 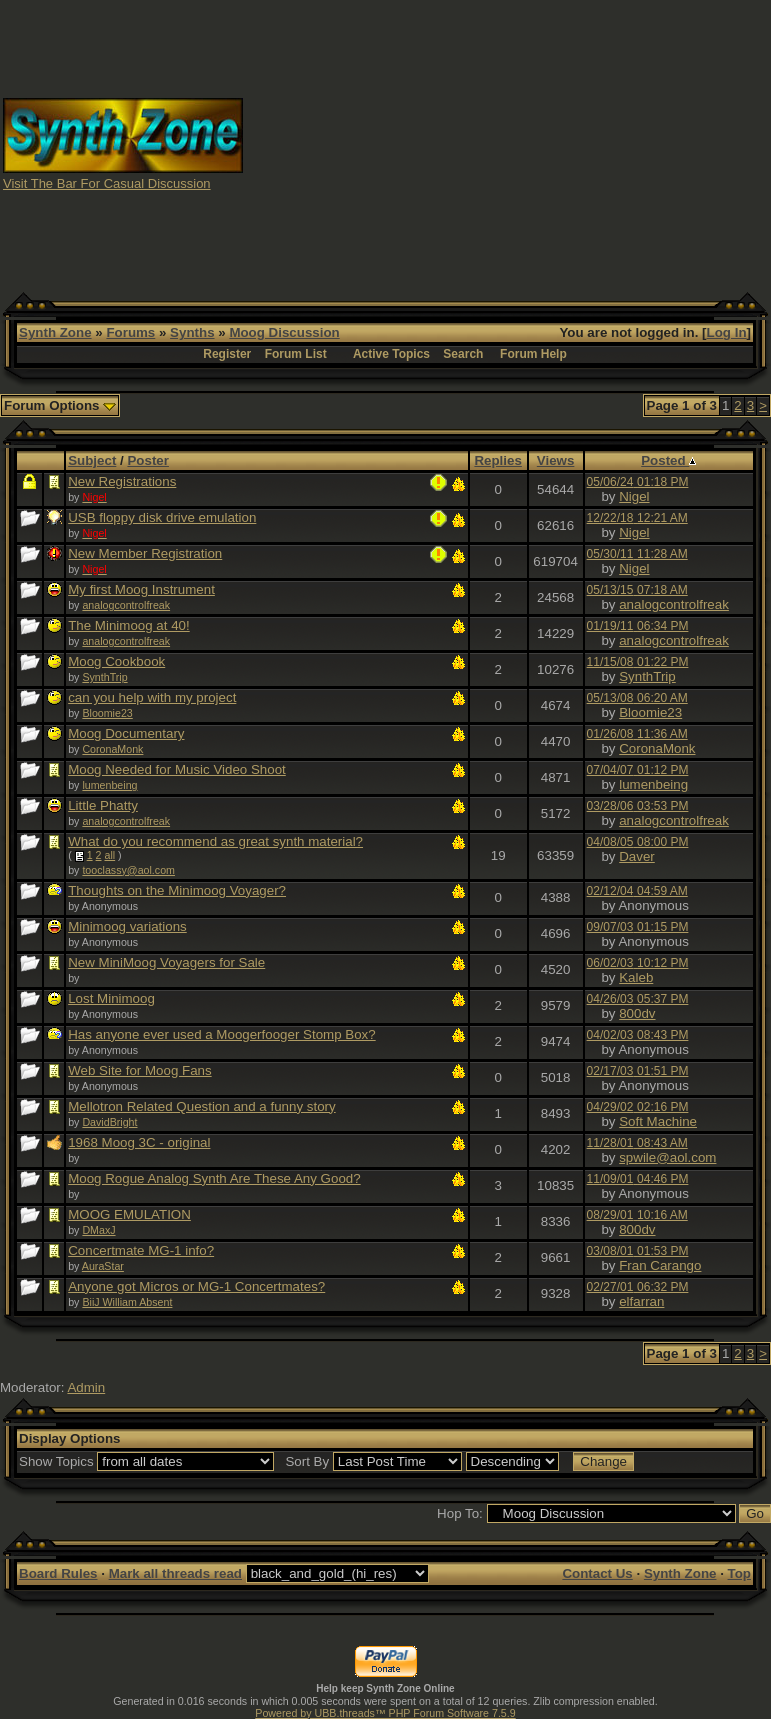 What do you see at coordinates (307, 1461) in the screenshot?
I see `Sort By` at bounding box center [307, 1461].